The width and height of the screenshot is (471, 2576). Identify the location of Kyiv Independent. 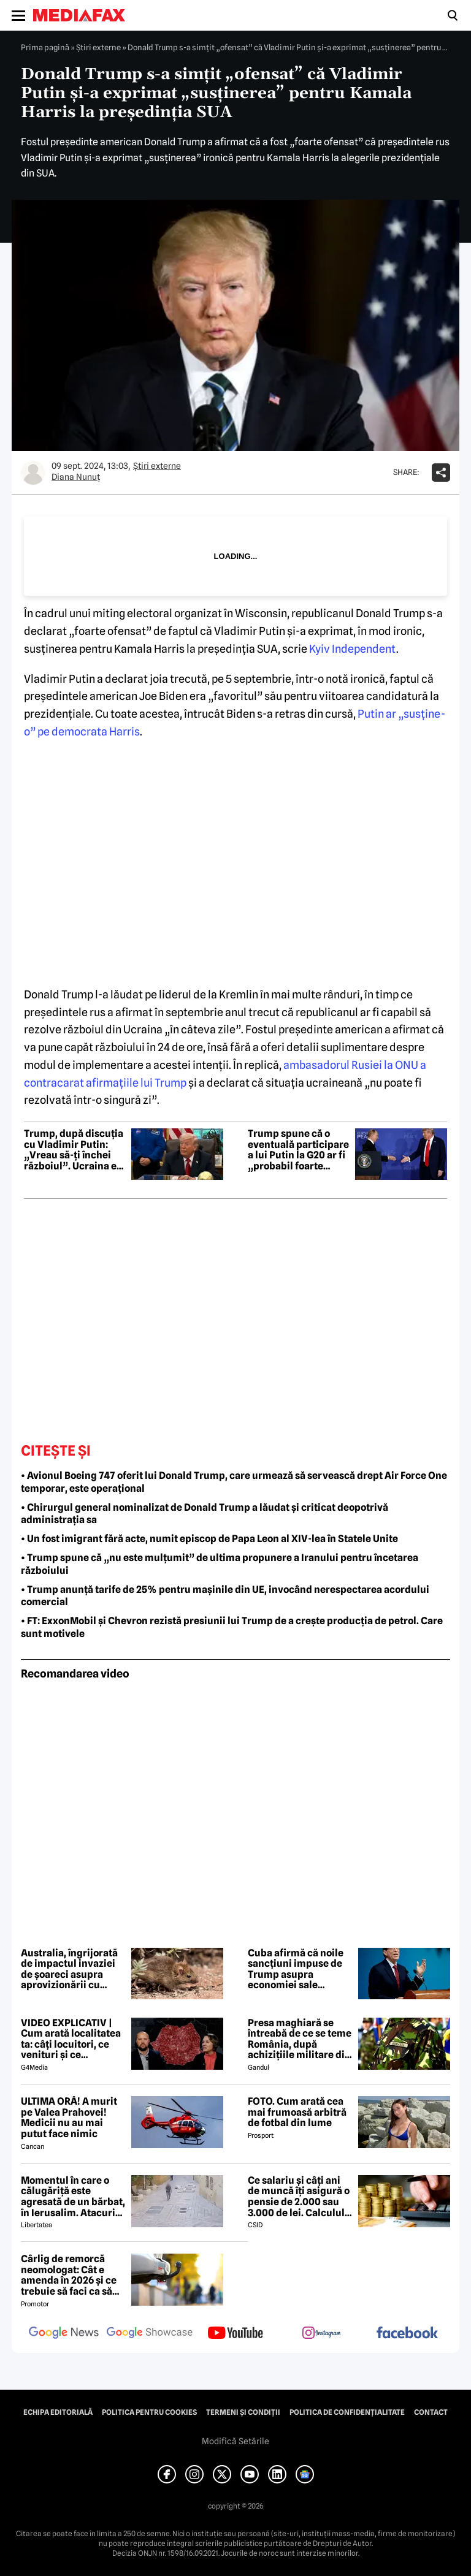
(352, 648).